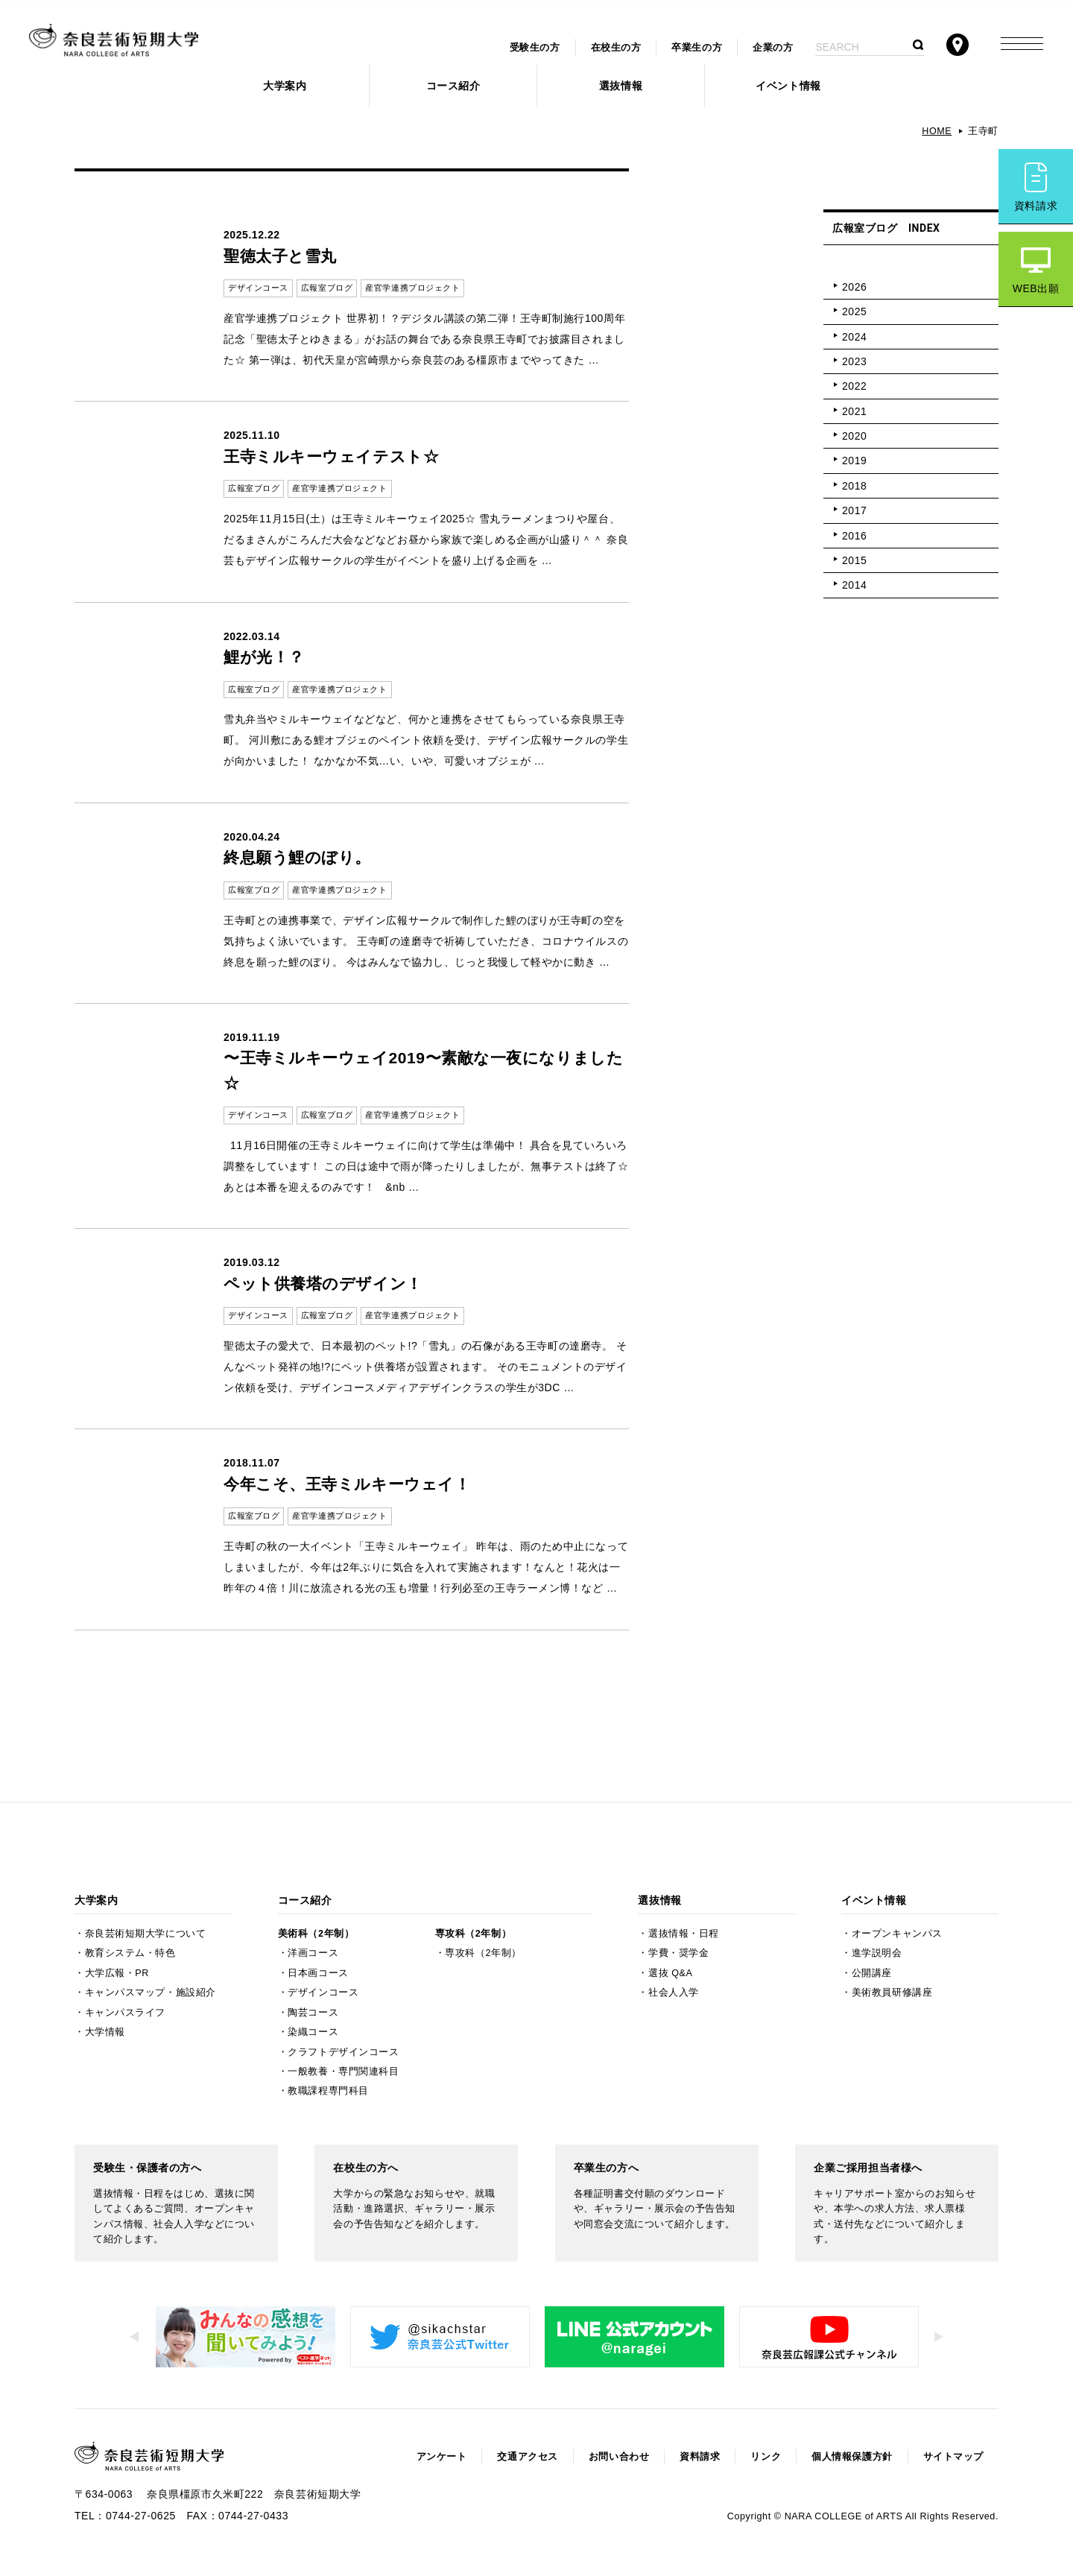  What do you see at coordinates (854, 486) in the screenshot?
I see `2018` at bounding box center [854, 486].